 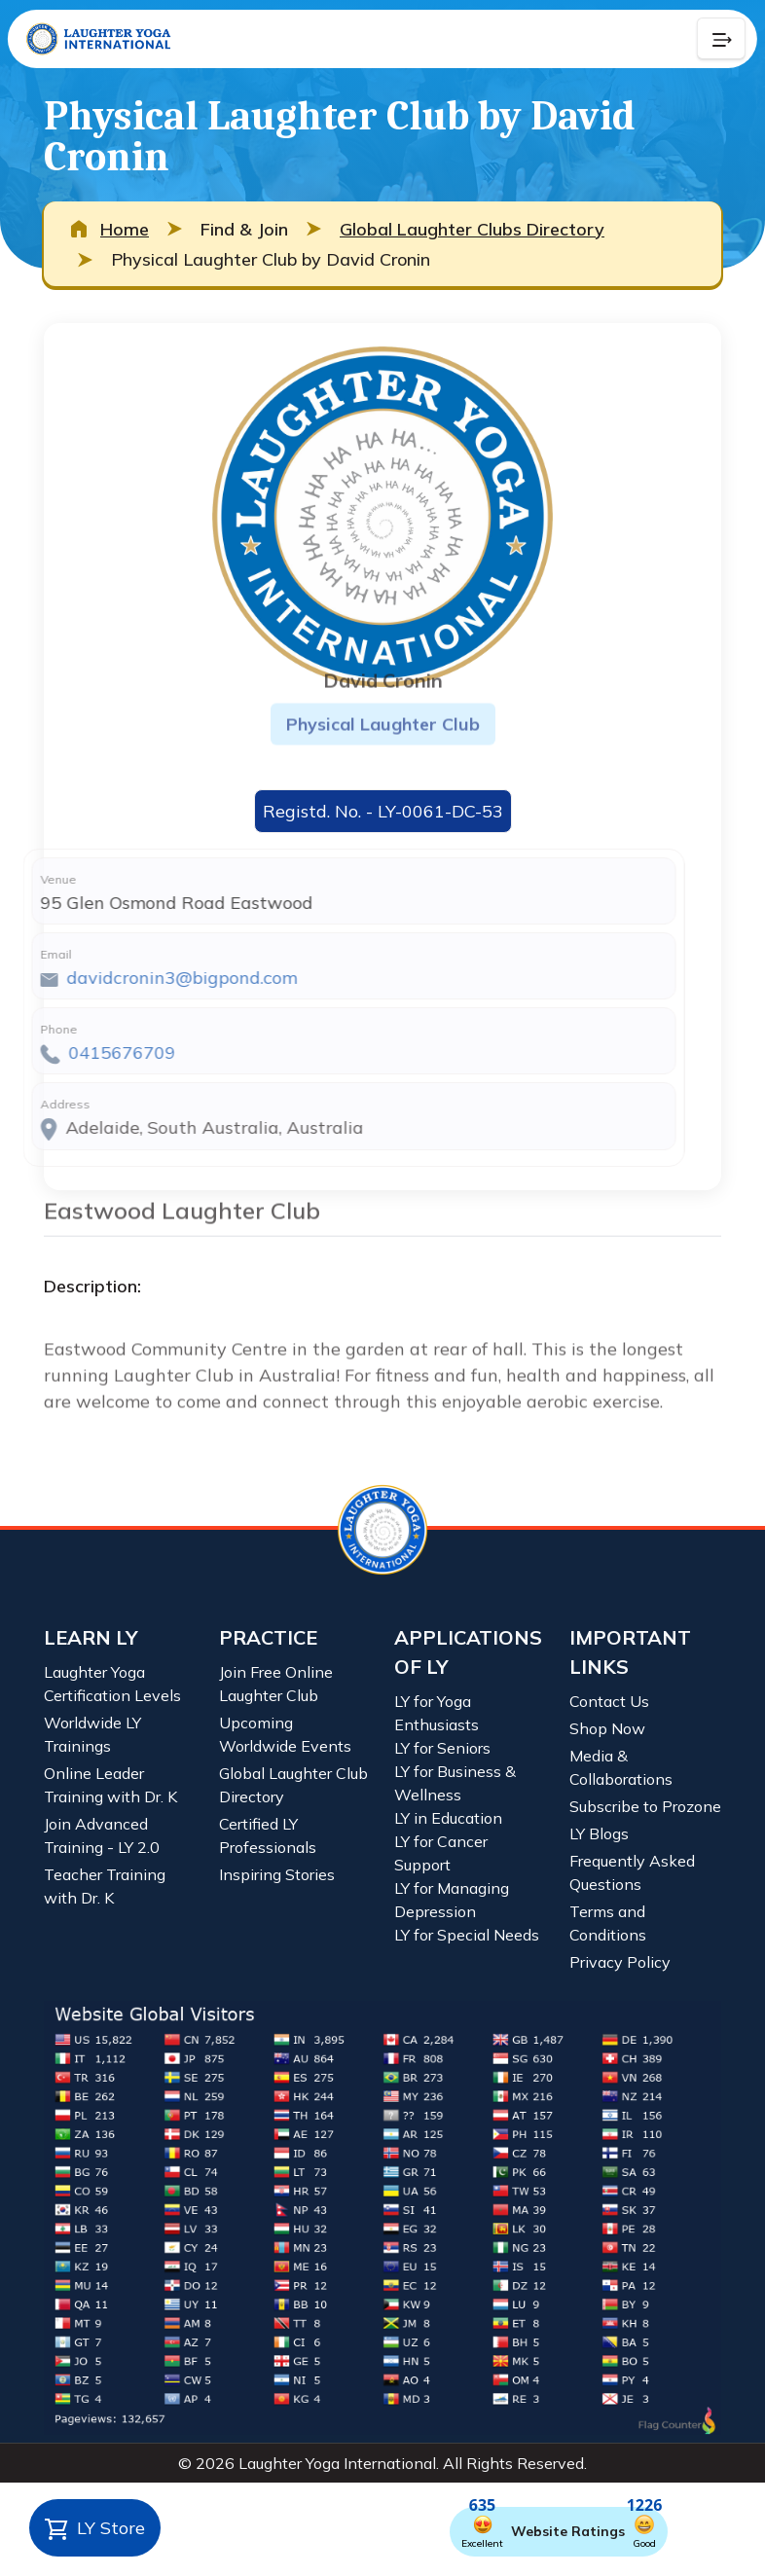 What do you see at coordinates (607, 1923) in the screenshot?
I see `Terms and Conditions` at bounding box center [607, 1923].